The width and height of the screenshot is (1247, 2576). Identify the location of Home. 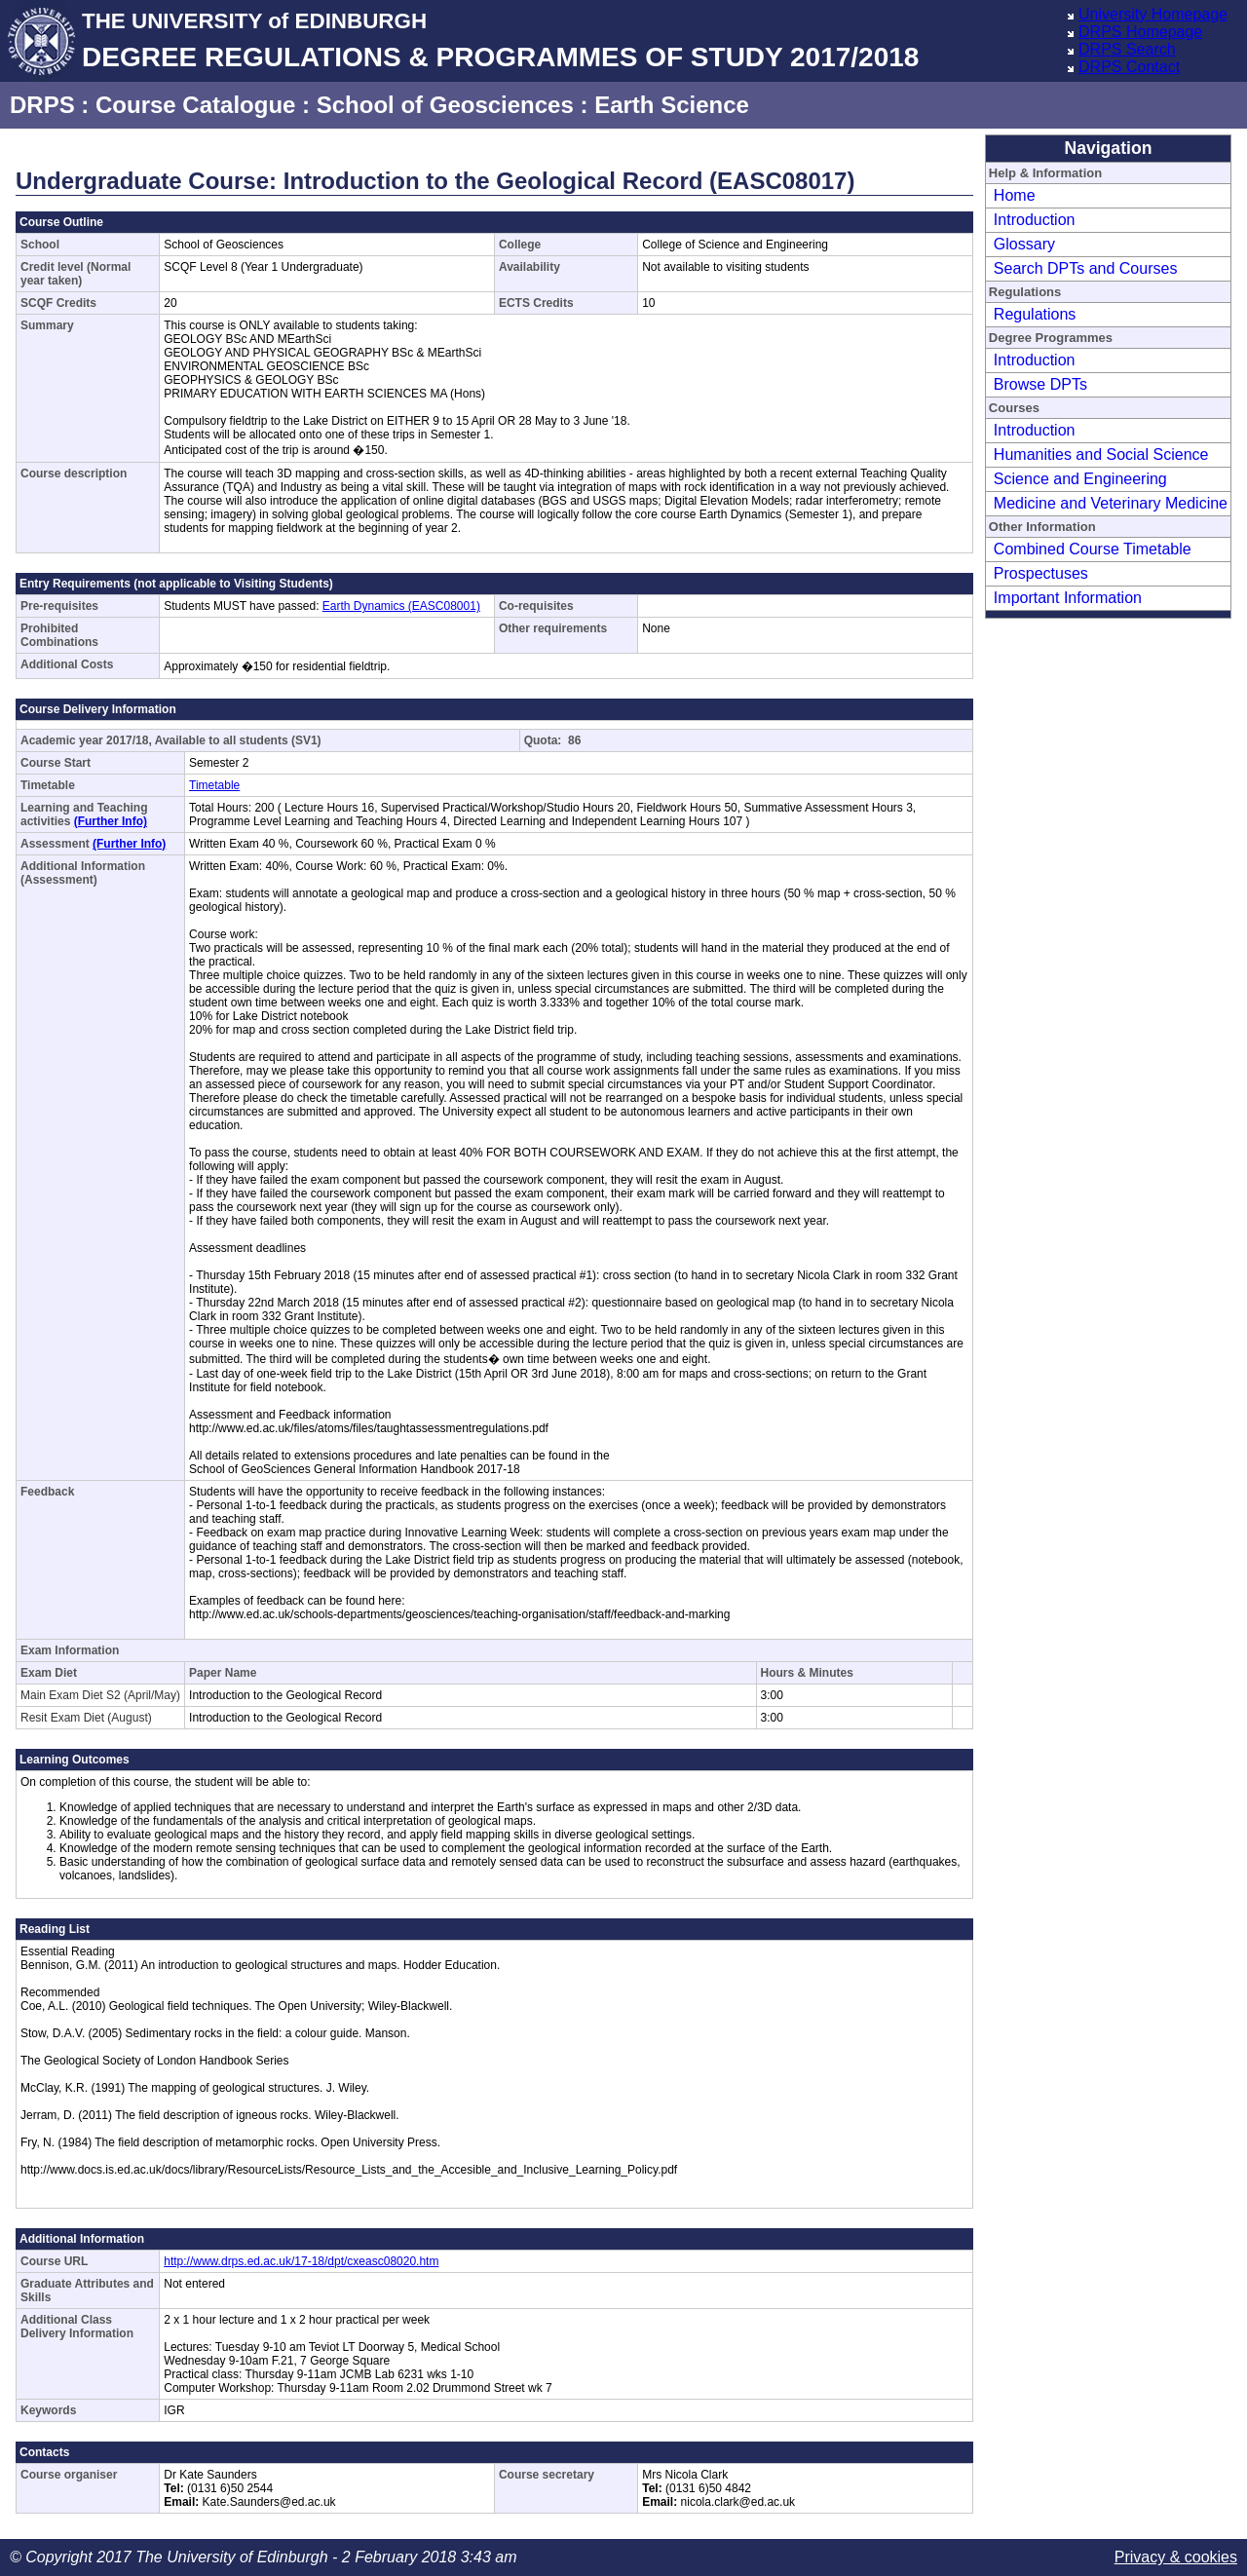
(1015, 195).